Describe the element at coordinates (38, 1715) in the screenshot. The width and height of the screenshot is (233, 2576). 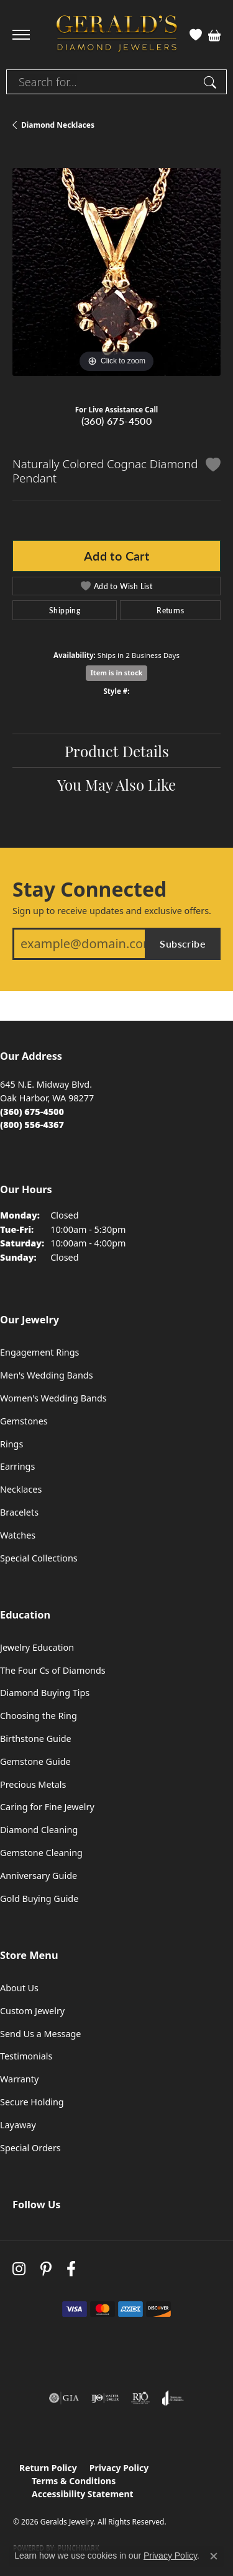
I see `Choosing the Ring [menuitem]` at that location.